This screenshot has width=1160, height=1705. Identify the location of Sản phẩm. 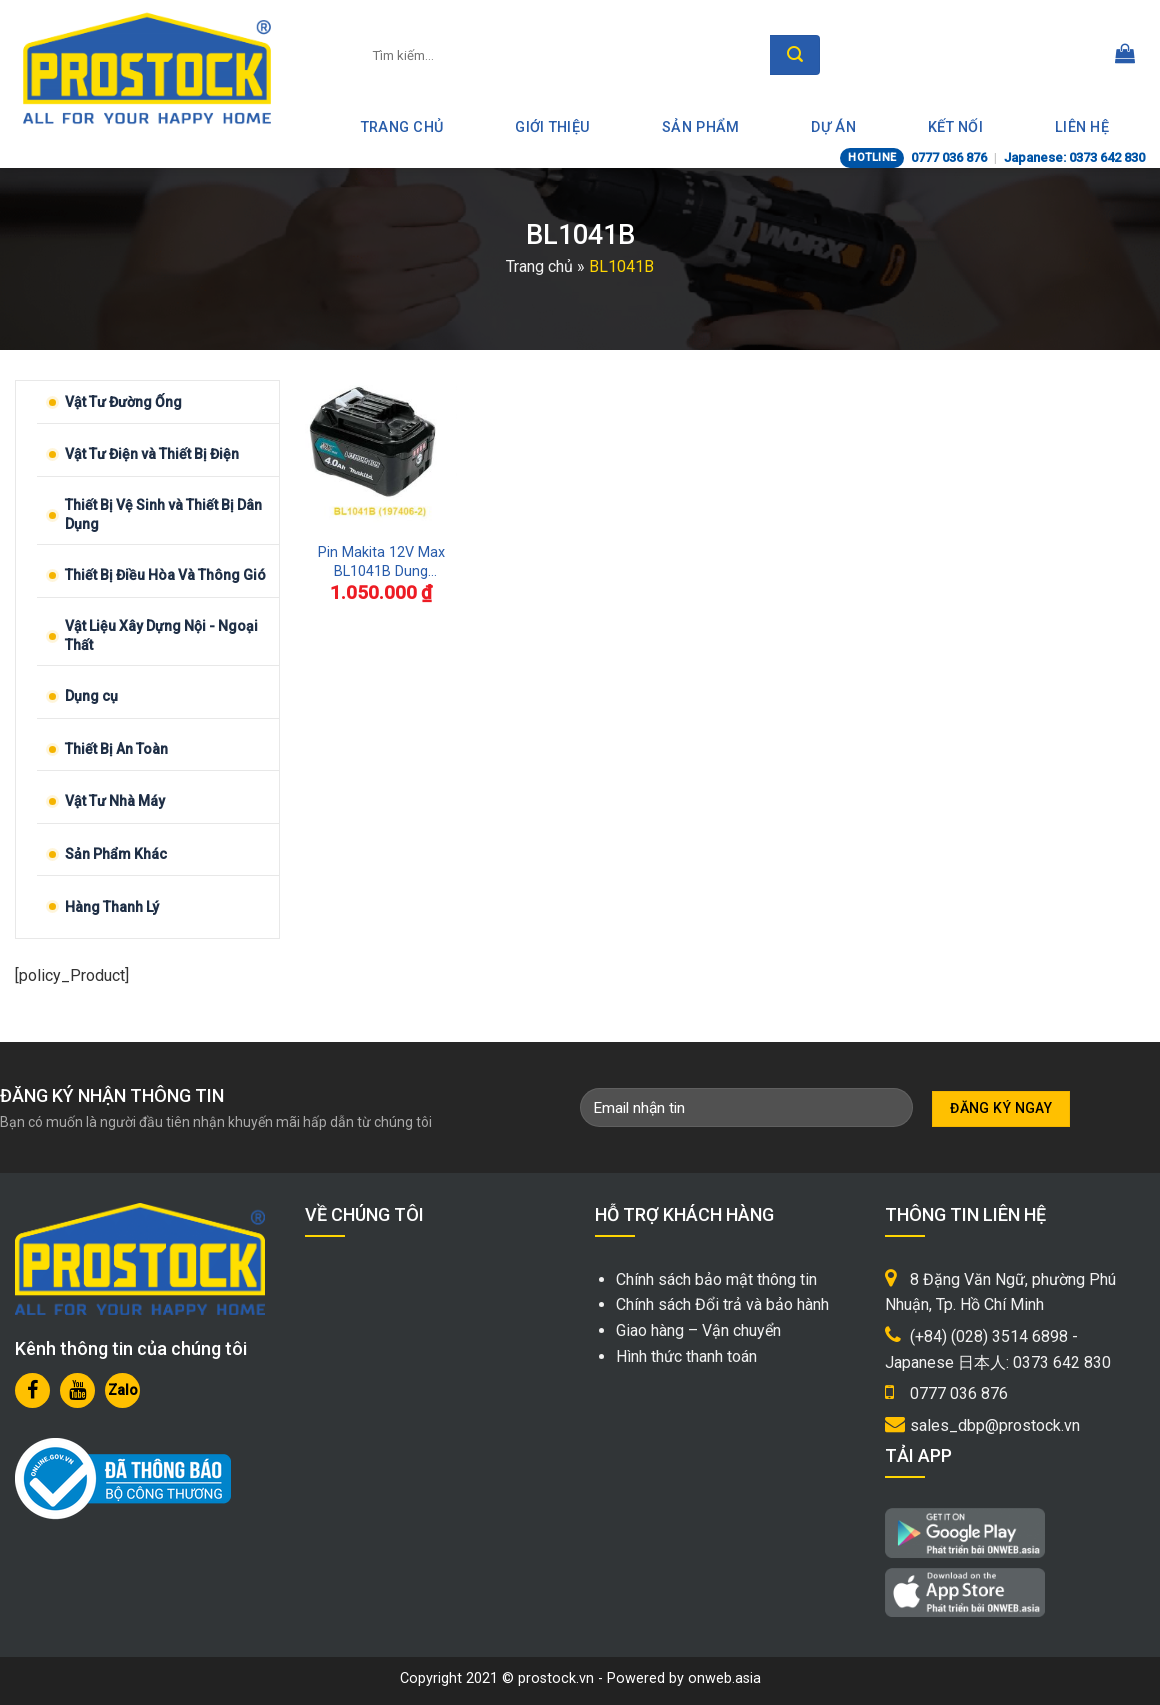
(700, 127).